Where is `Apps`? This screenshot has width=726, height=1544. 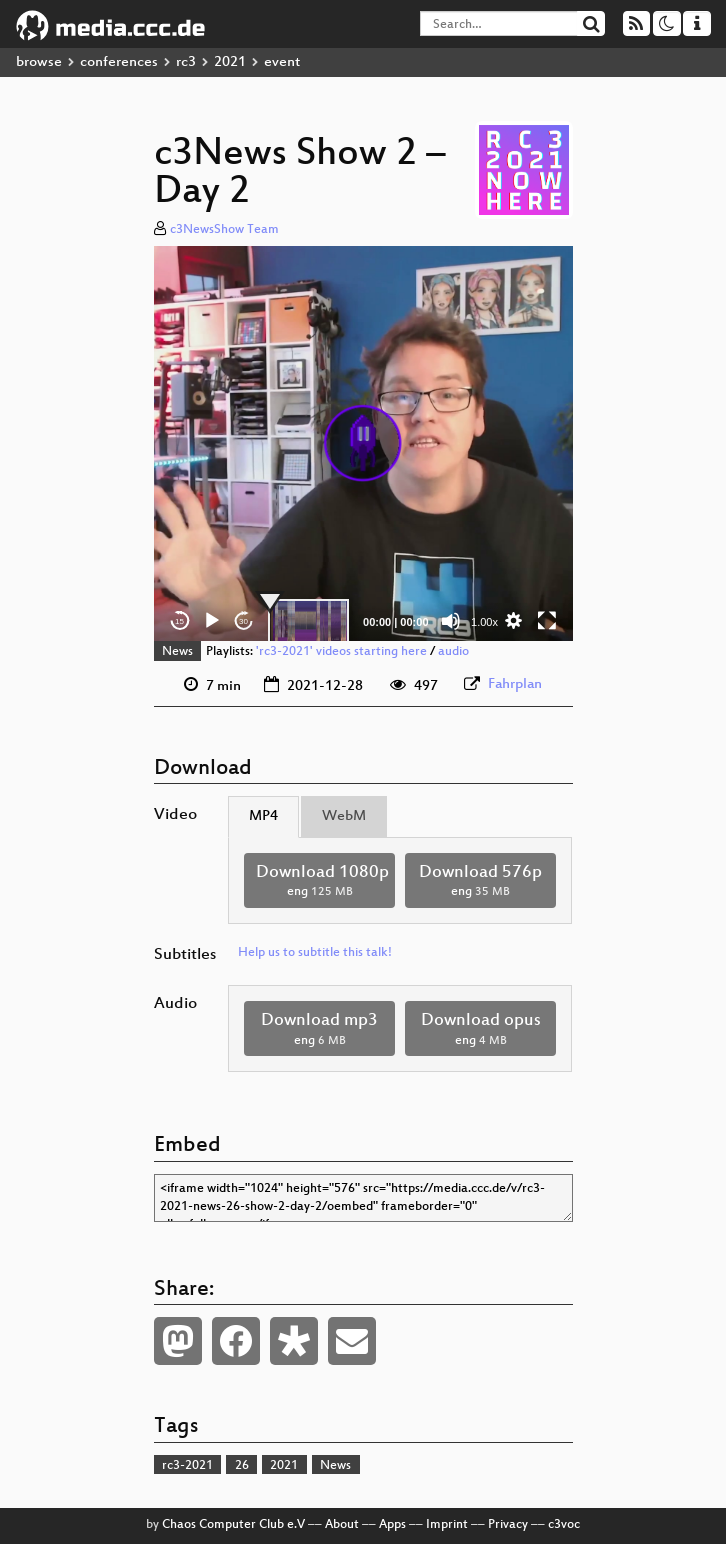 Apps is located at coordinates (392, 1525).